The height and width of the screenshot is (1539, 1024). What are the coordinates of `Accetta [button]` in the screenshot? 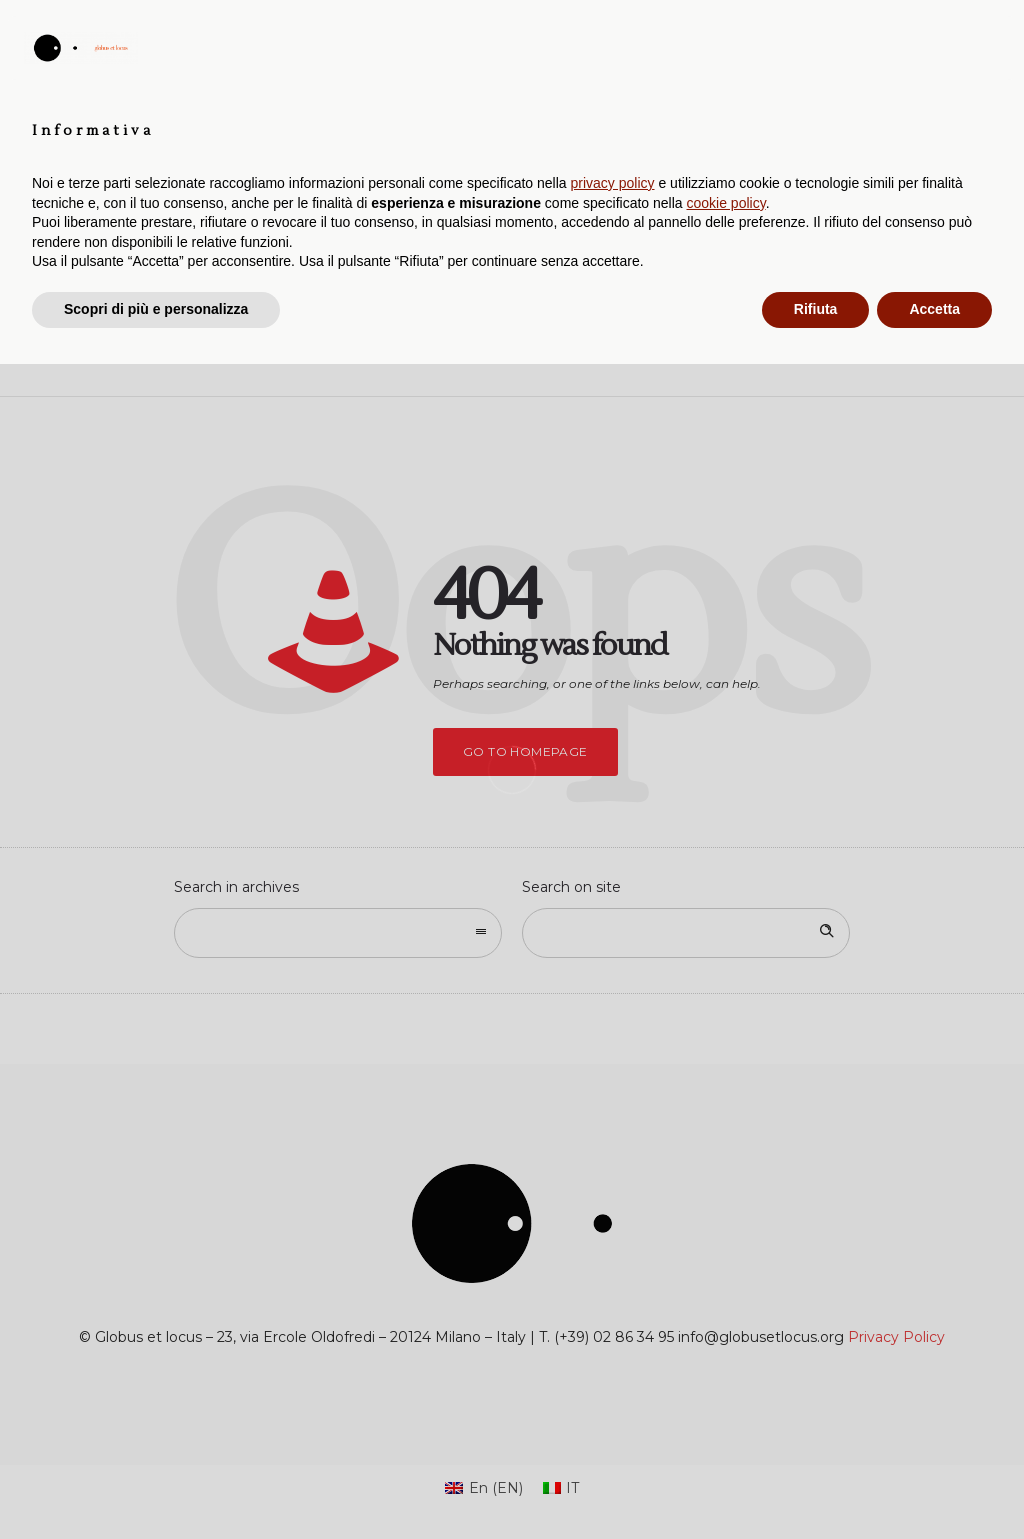 It's located at (934, 1484).